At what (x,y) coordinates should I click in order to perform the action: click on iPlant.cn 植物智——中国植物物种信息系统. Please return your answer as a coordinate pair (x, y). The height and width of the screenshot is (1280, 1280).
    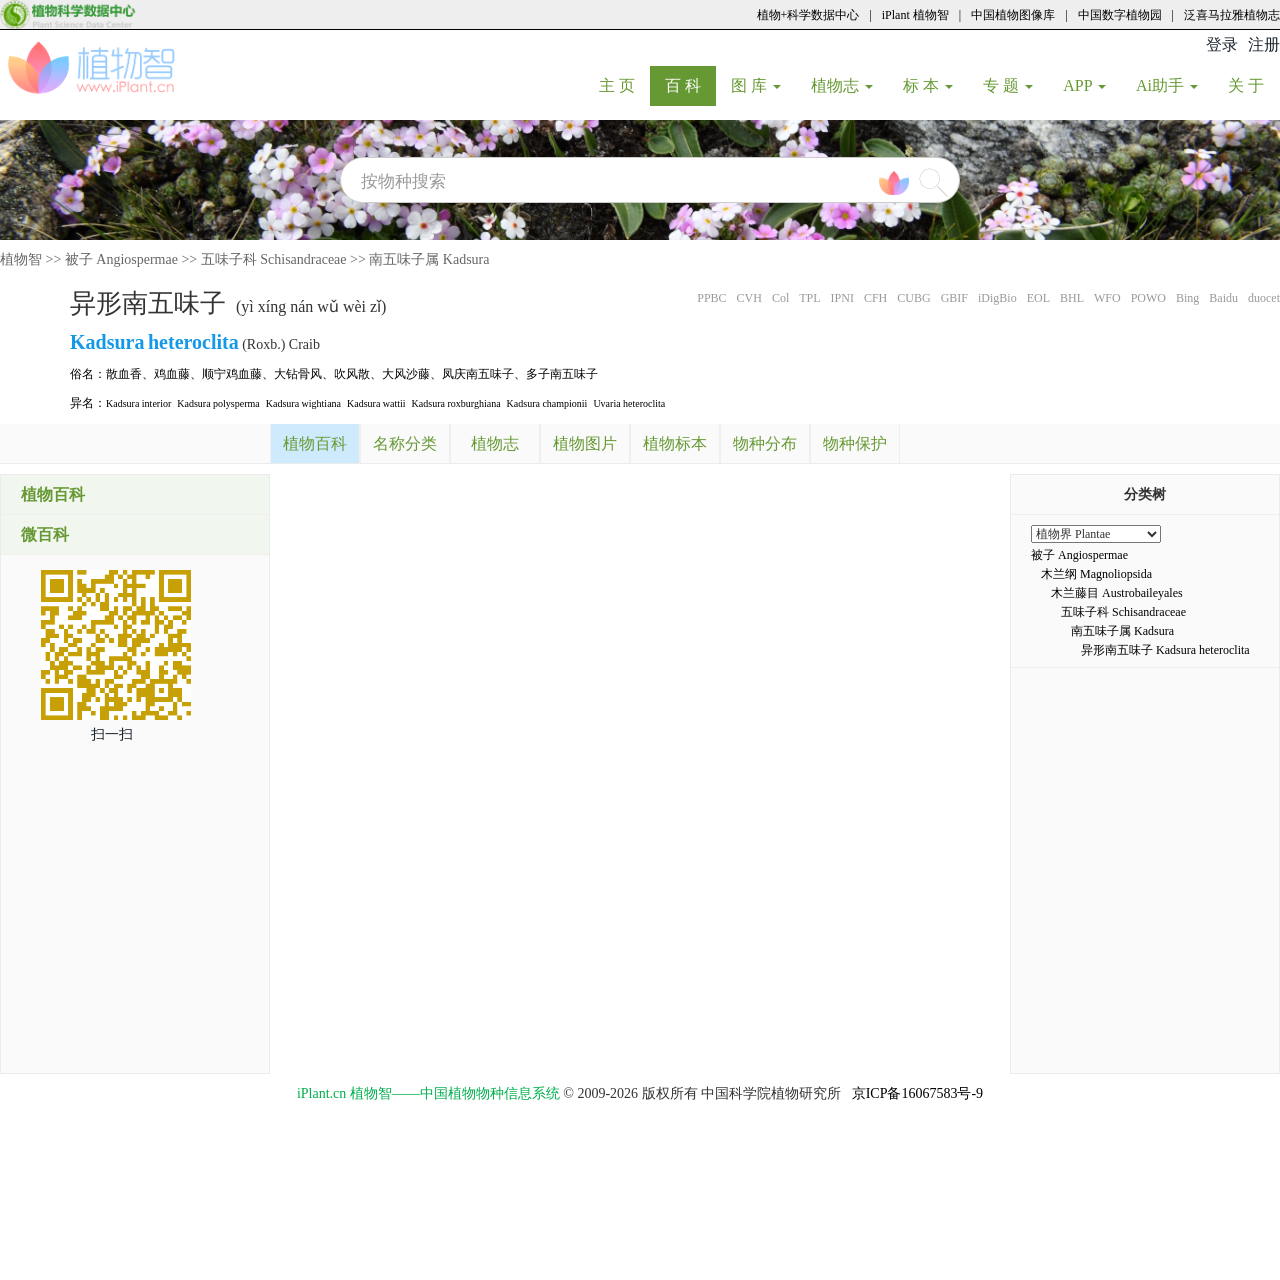
    Looking at the image, I should click on (428, 1093).